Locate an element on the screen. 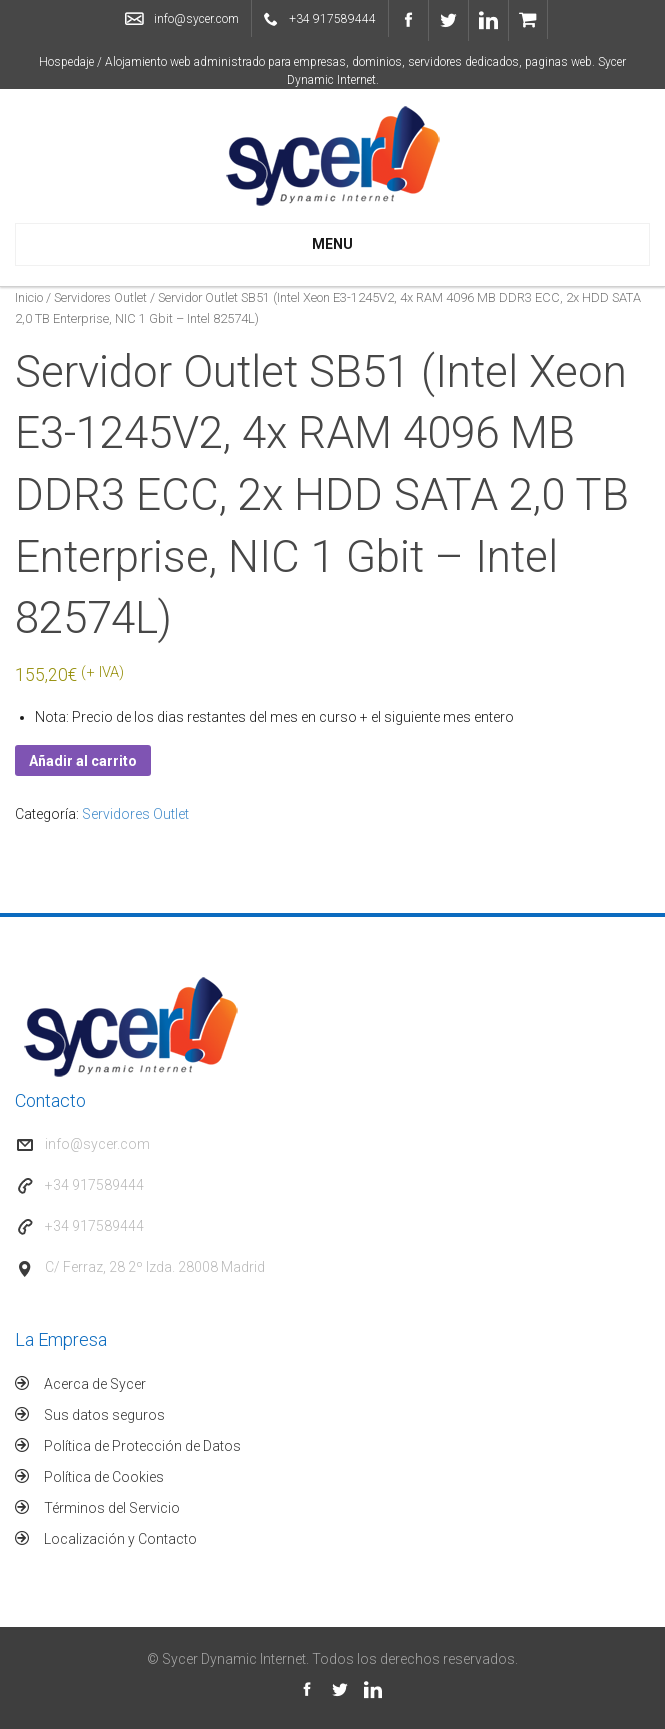 The image size is (665, 1729). Añadir al carrito is located at coordinates (83, 761).